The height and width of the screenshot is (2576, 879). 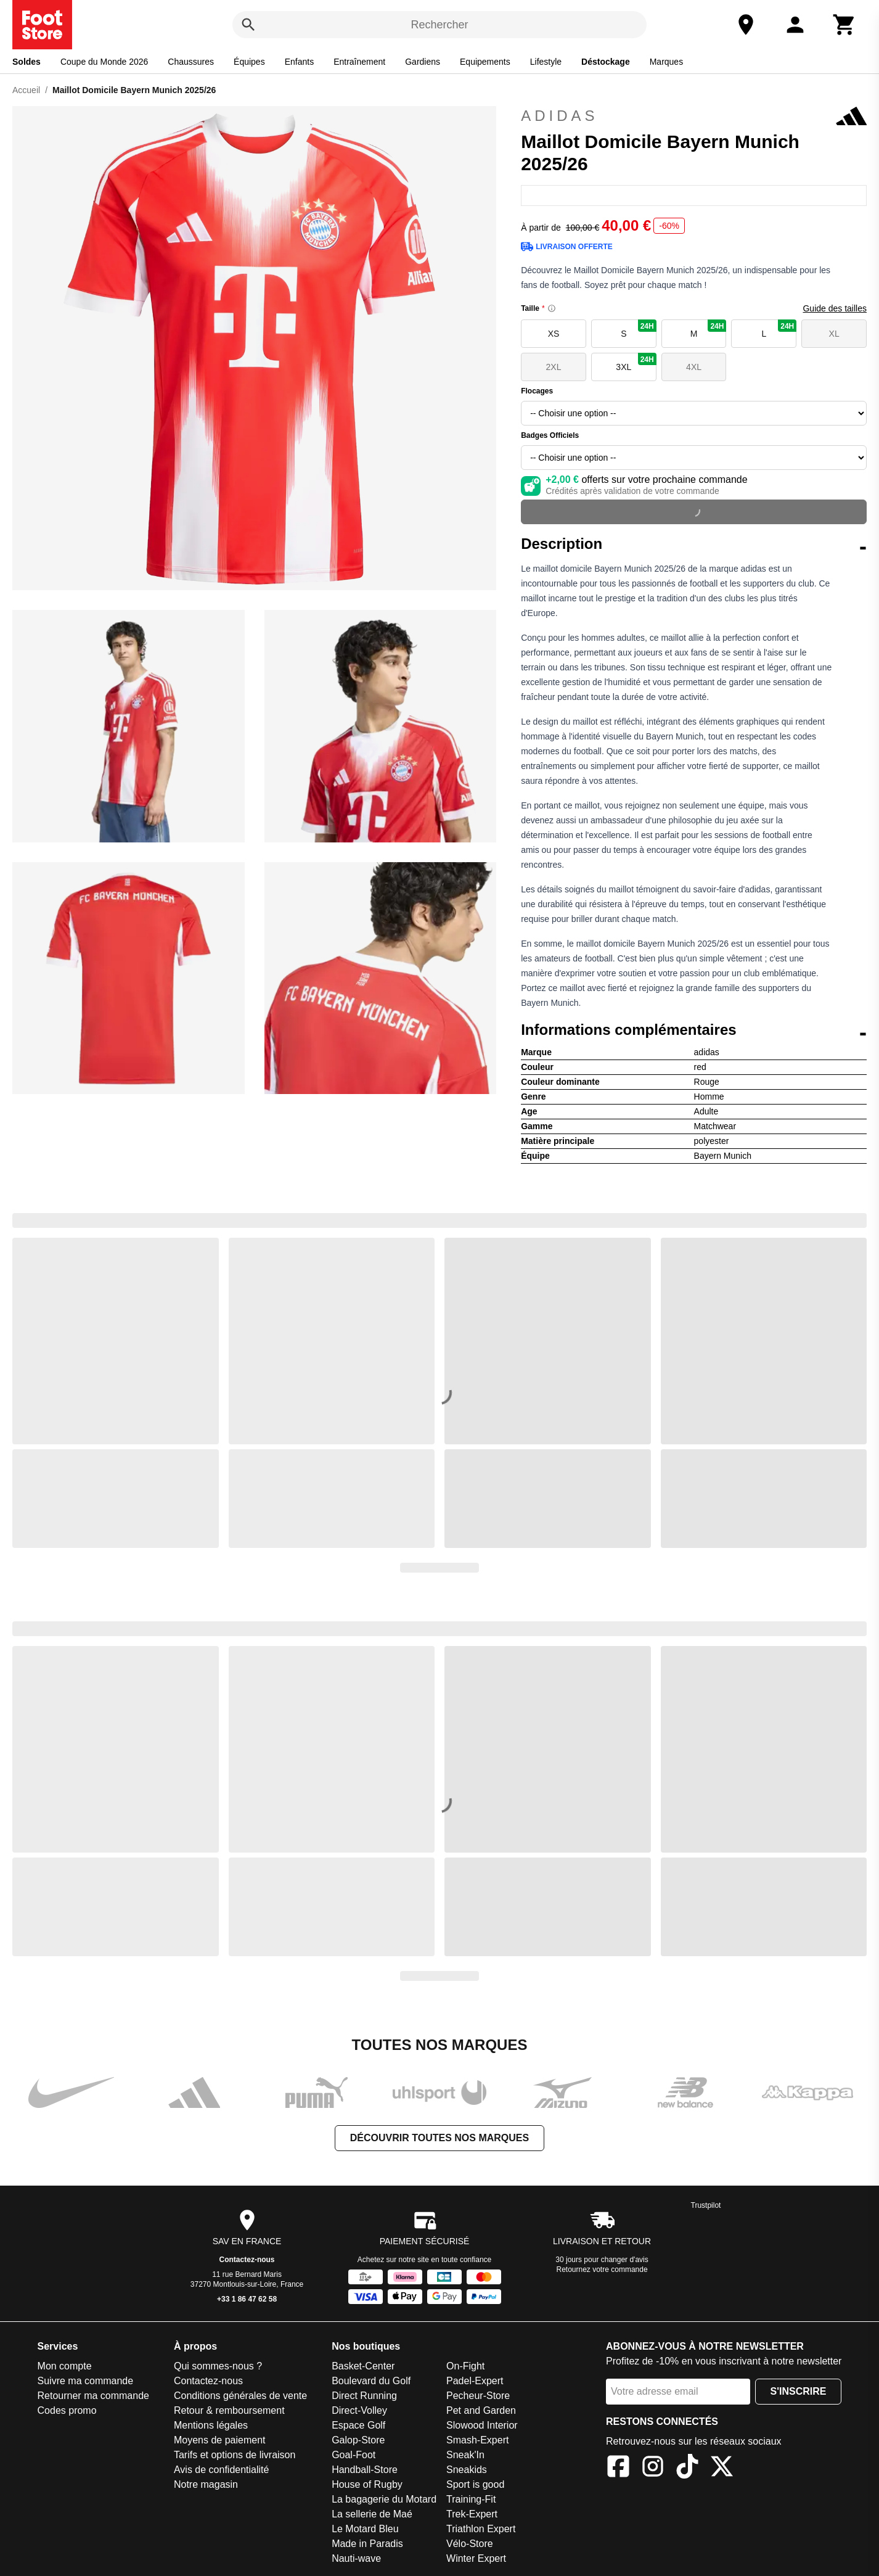 What do you see at coordinates (466, 2469) in the screenshot?
I see `Sneakids` at bounding box center [466, 2469].